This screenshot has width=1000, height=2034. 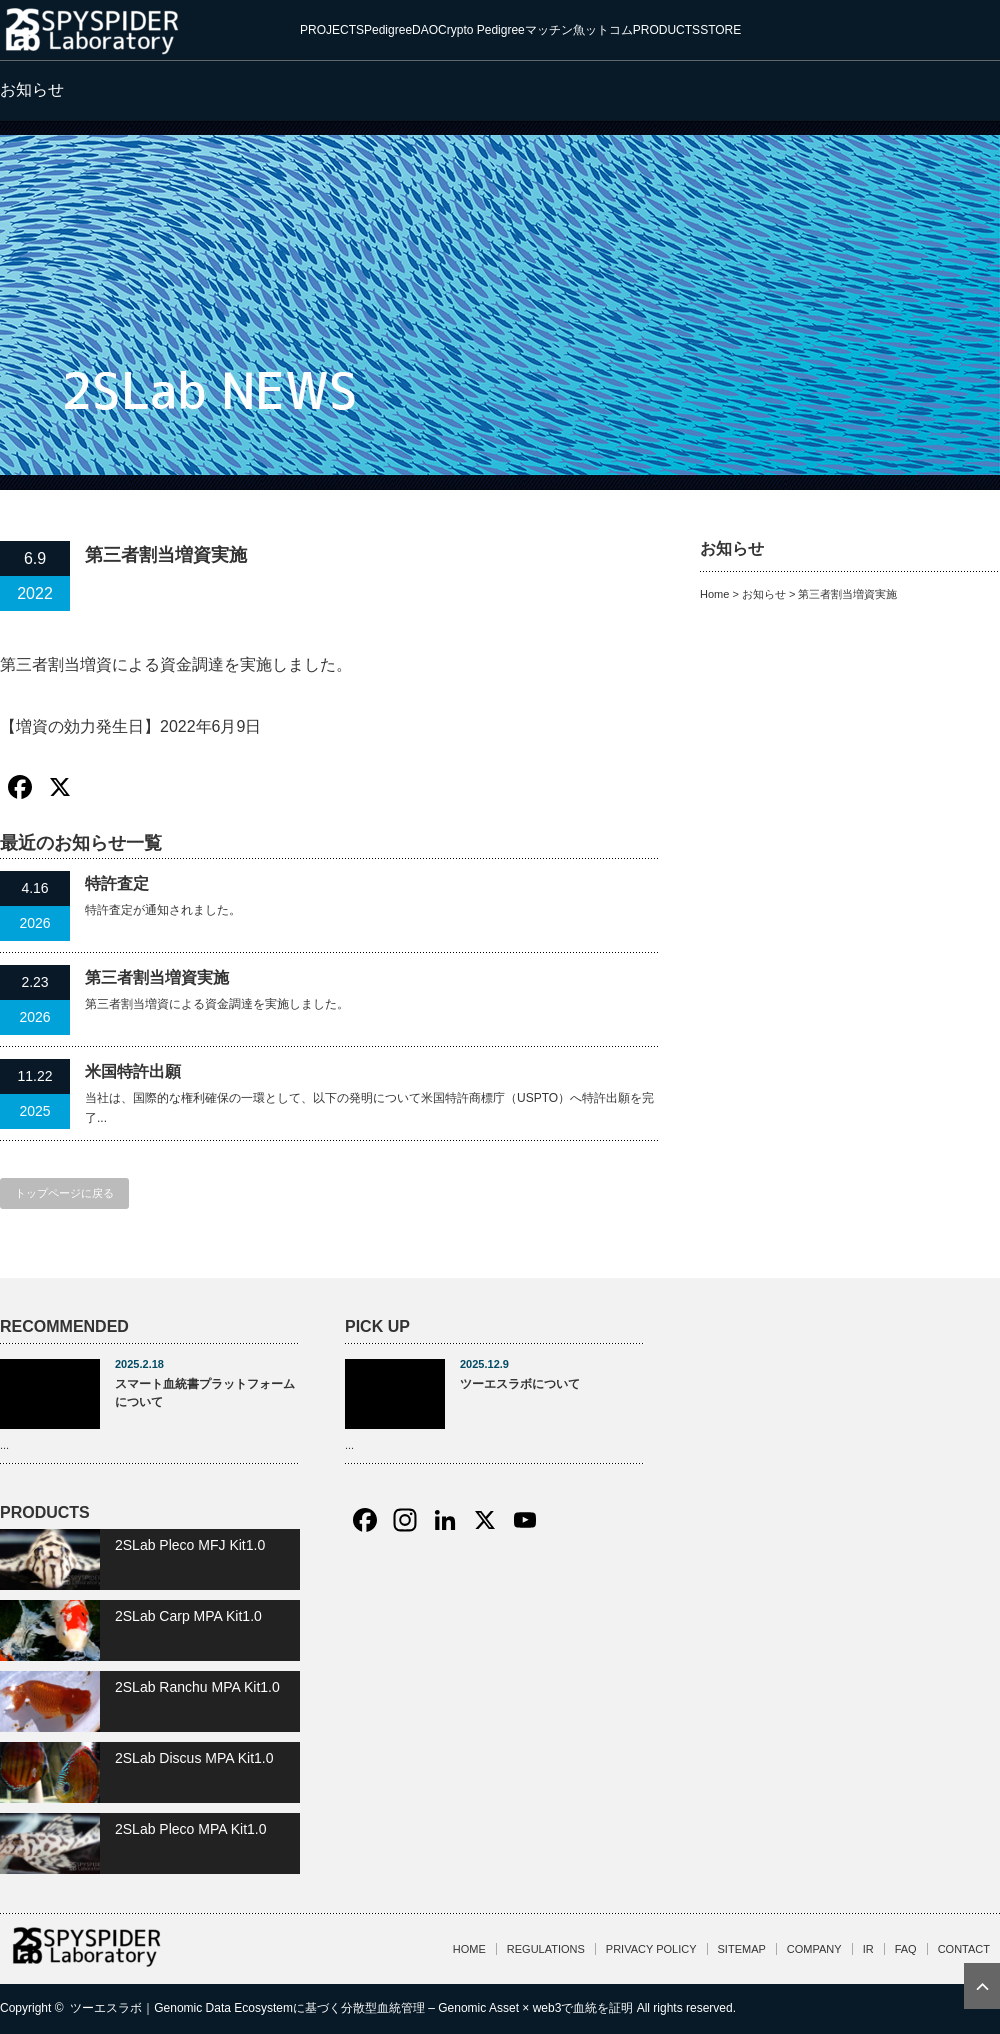 I want to click on COMPANY, so click(x=814, y=1949).